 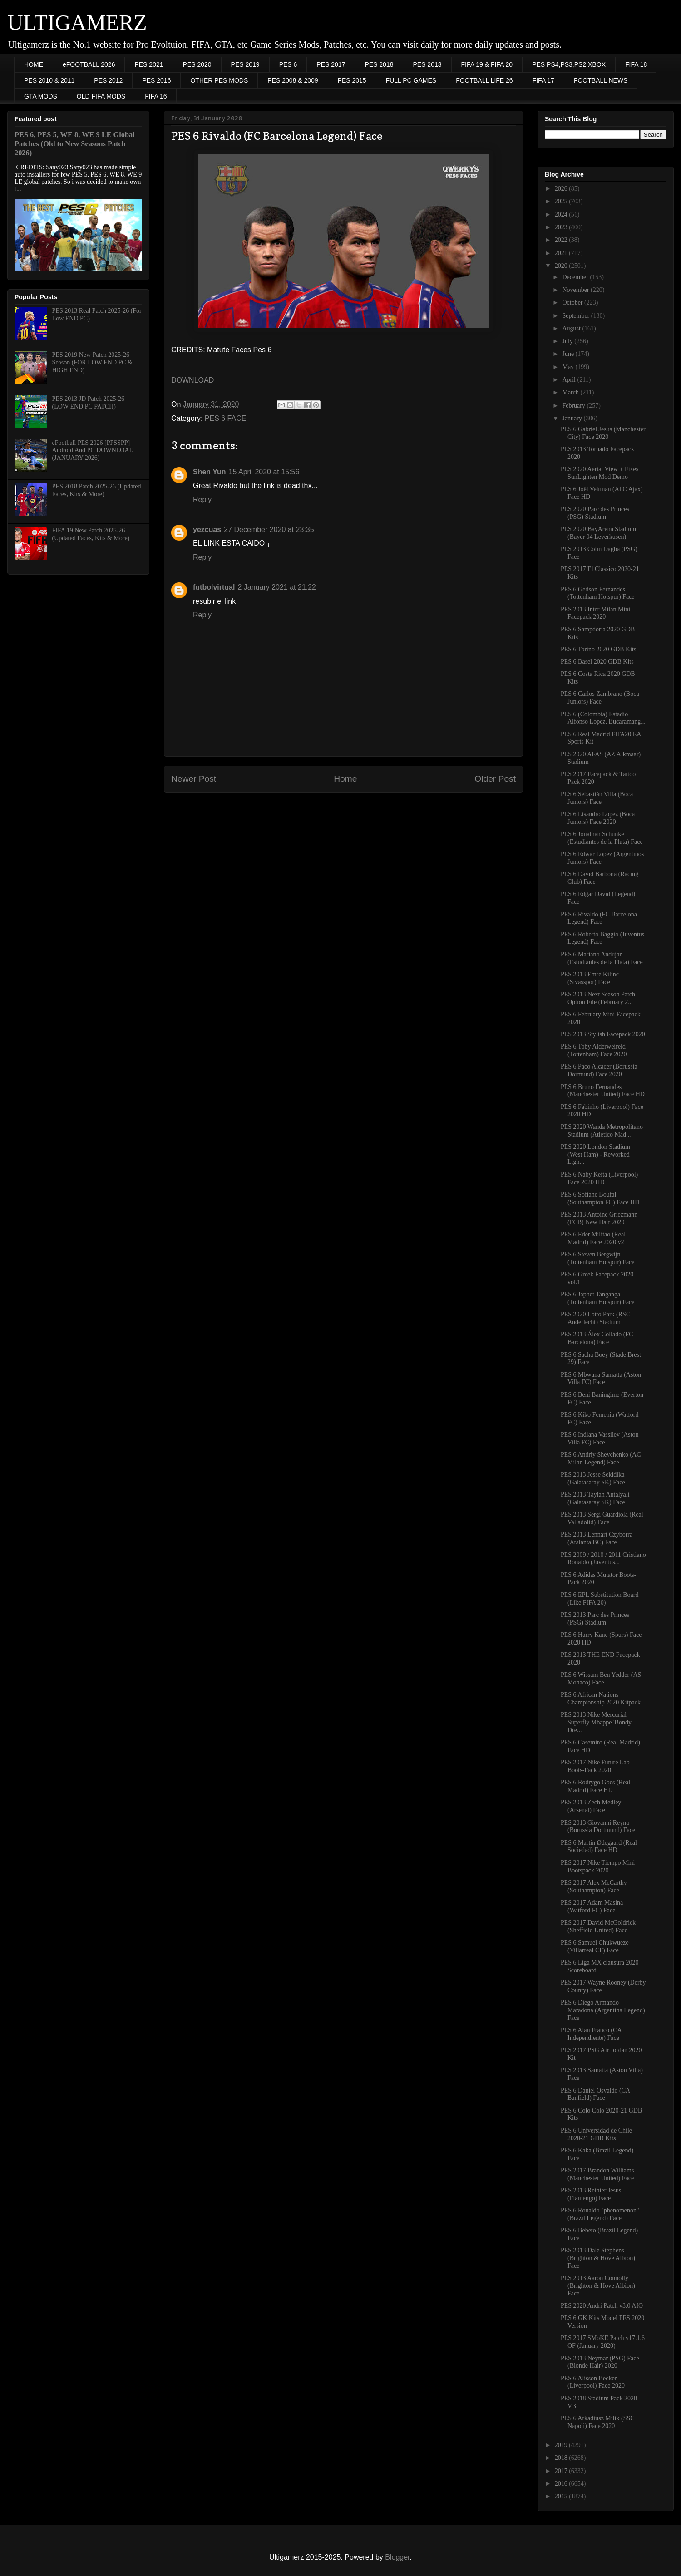 I want to click on PES 6 Ronaldo "phenomenon" (Brazil Legend) Face, so click(x=600, y=2214).